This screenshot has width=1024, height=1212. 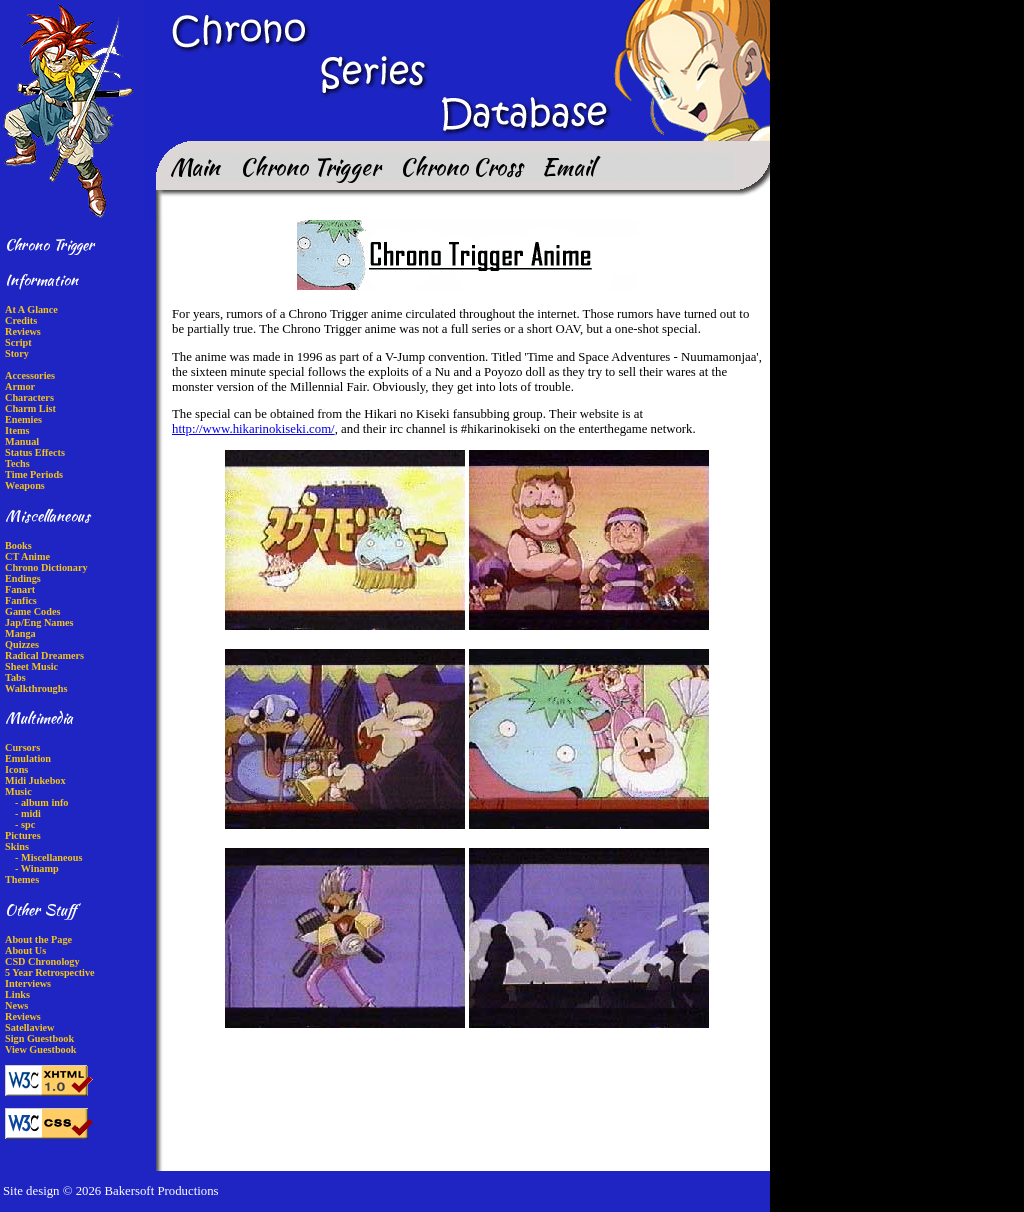 What do you see at coordinates (50, 972) in the screenshot?
I see `5 Year Retrospective` at bounding box center [50, 972].